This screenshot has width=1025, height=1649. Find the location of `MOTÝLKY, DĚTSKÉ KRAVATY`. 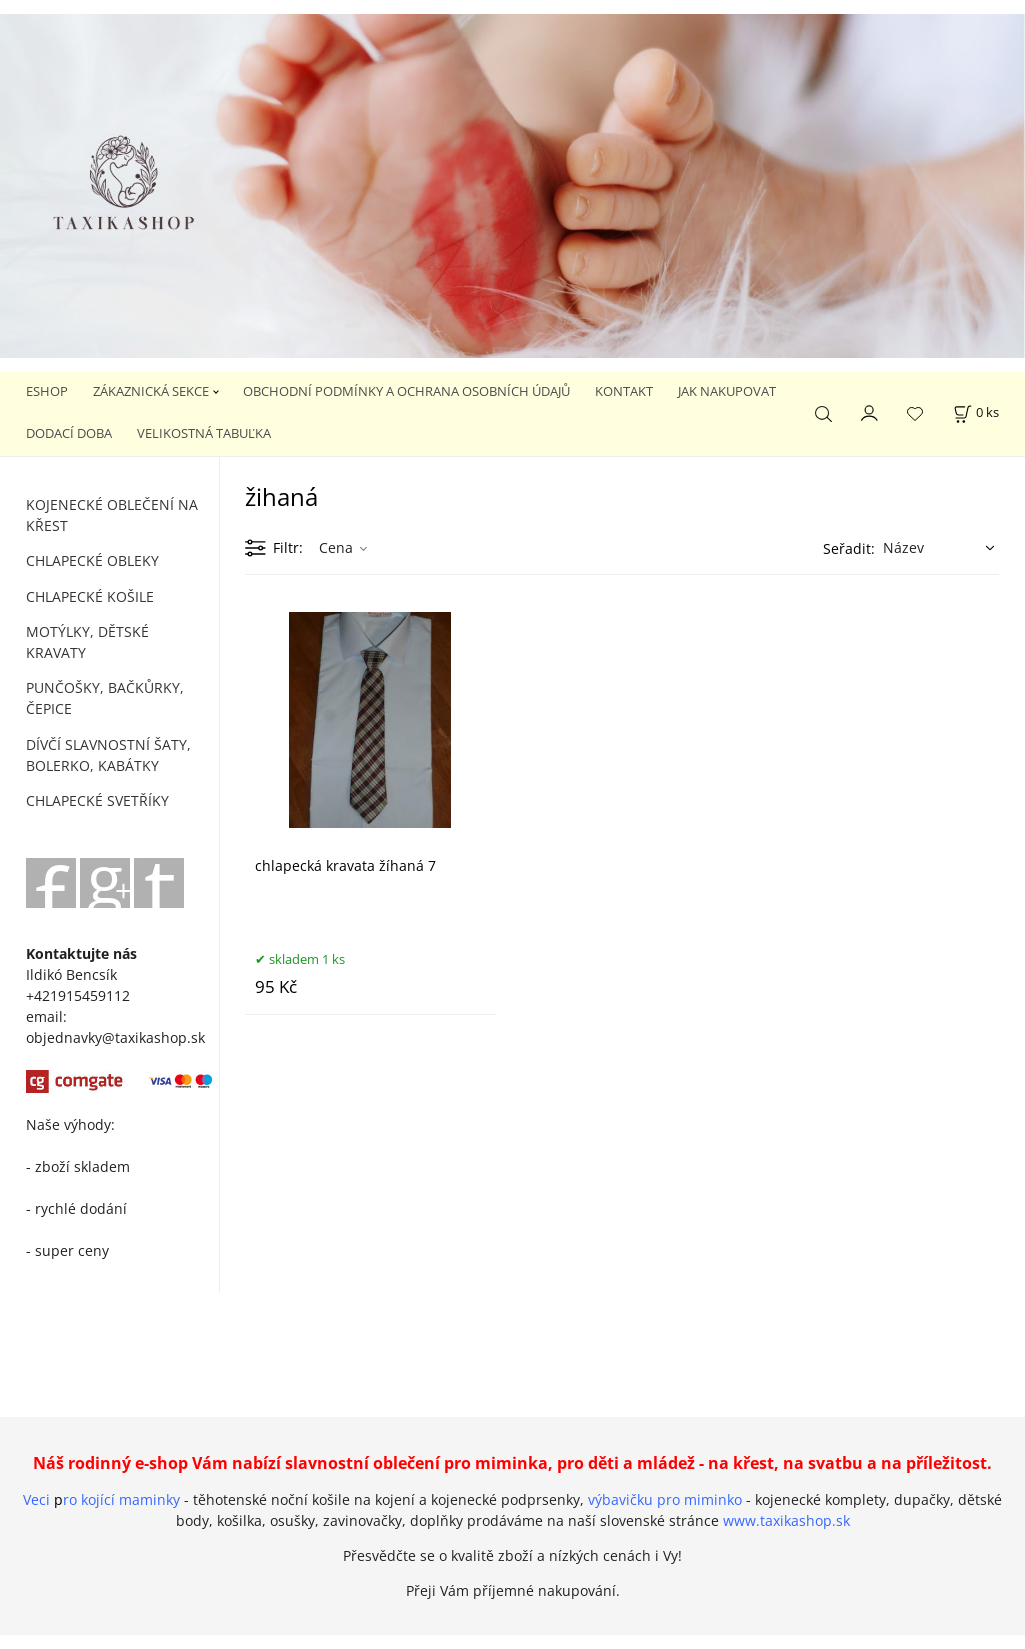

MOTÝLKY, DĚTSKÉ KRAVATY is located at coordinates (87, 642).